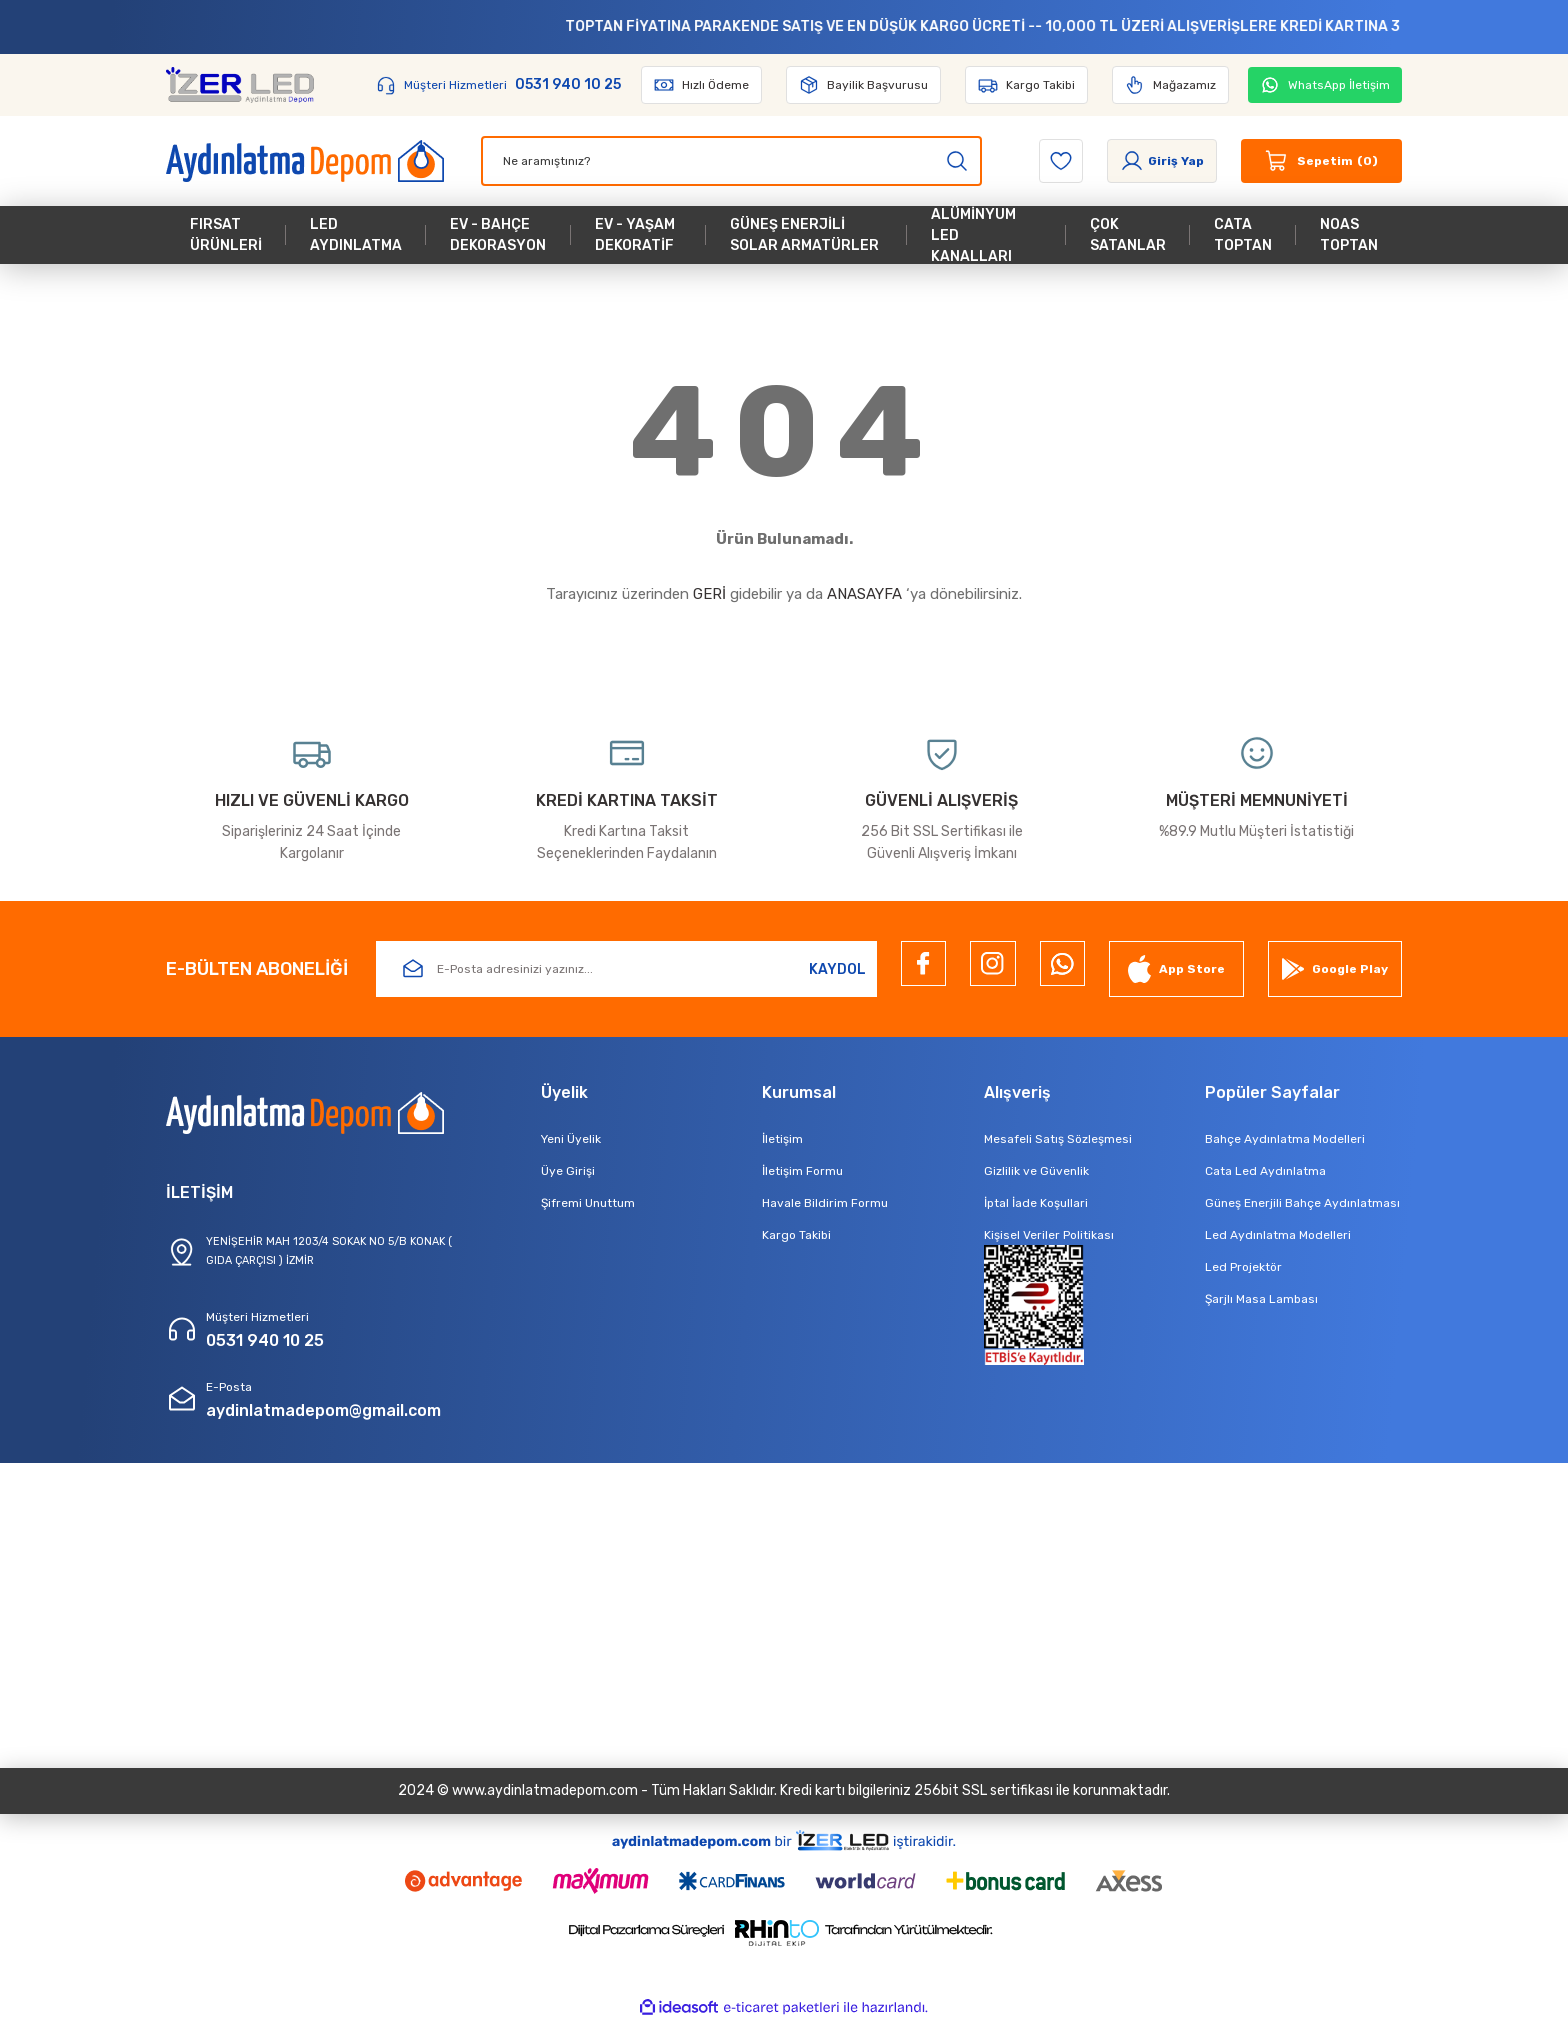 This screenshot has width=1568, height=2024. What do you see at coordinates (1265, 1171) in the screenshot?
I see `Cata Led Aydınlatma` at bounding box center [1265, 1171].